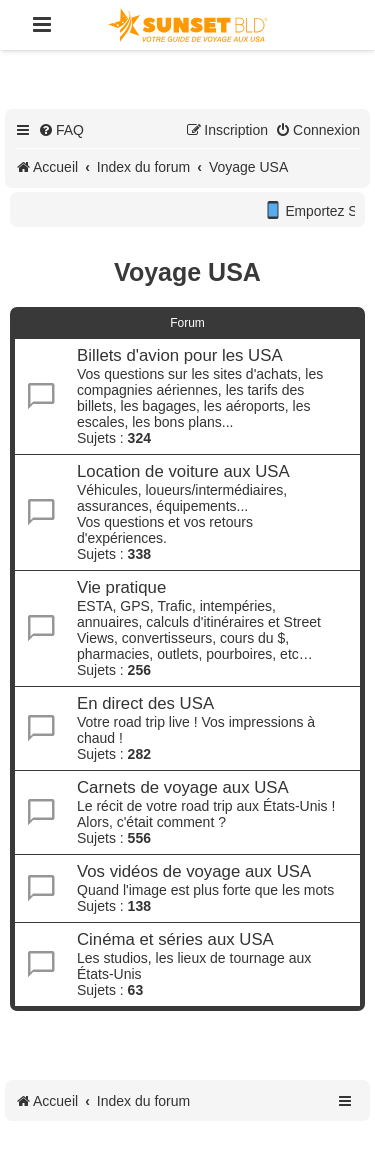 This screenshot has height=1151, width=375. What do you see at coordinates (183, 787) in the screenshot?
I see `Carnets de voyage aux USA` at bounding box center [183, 787].